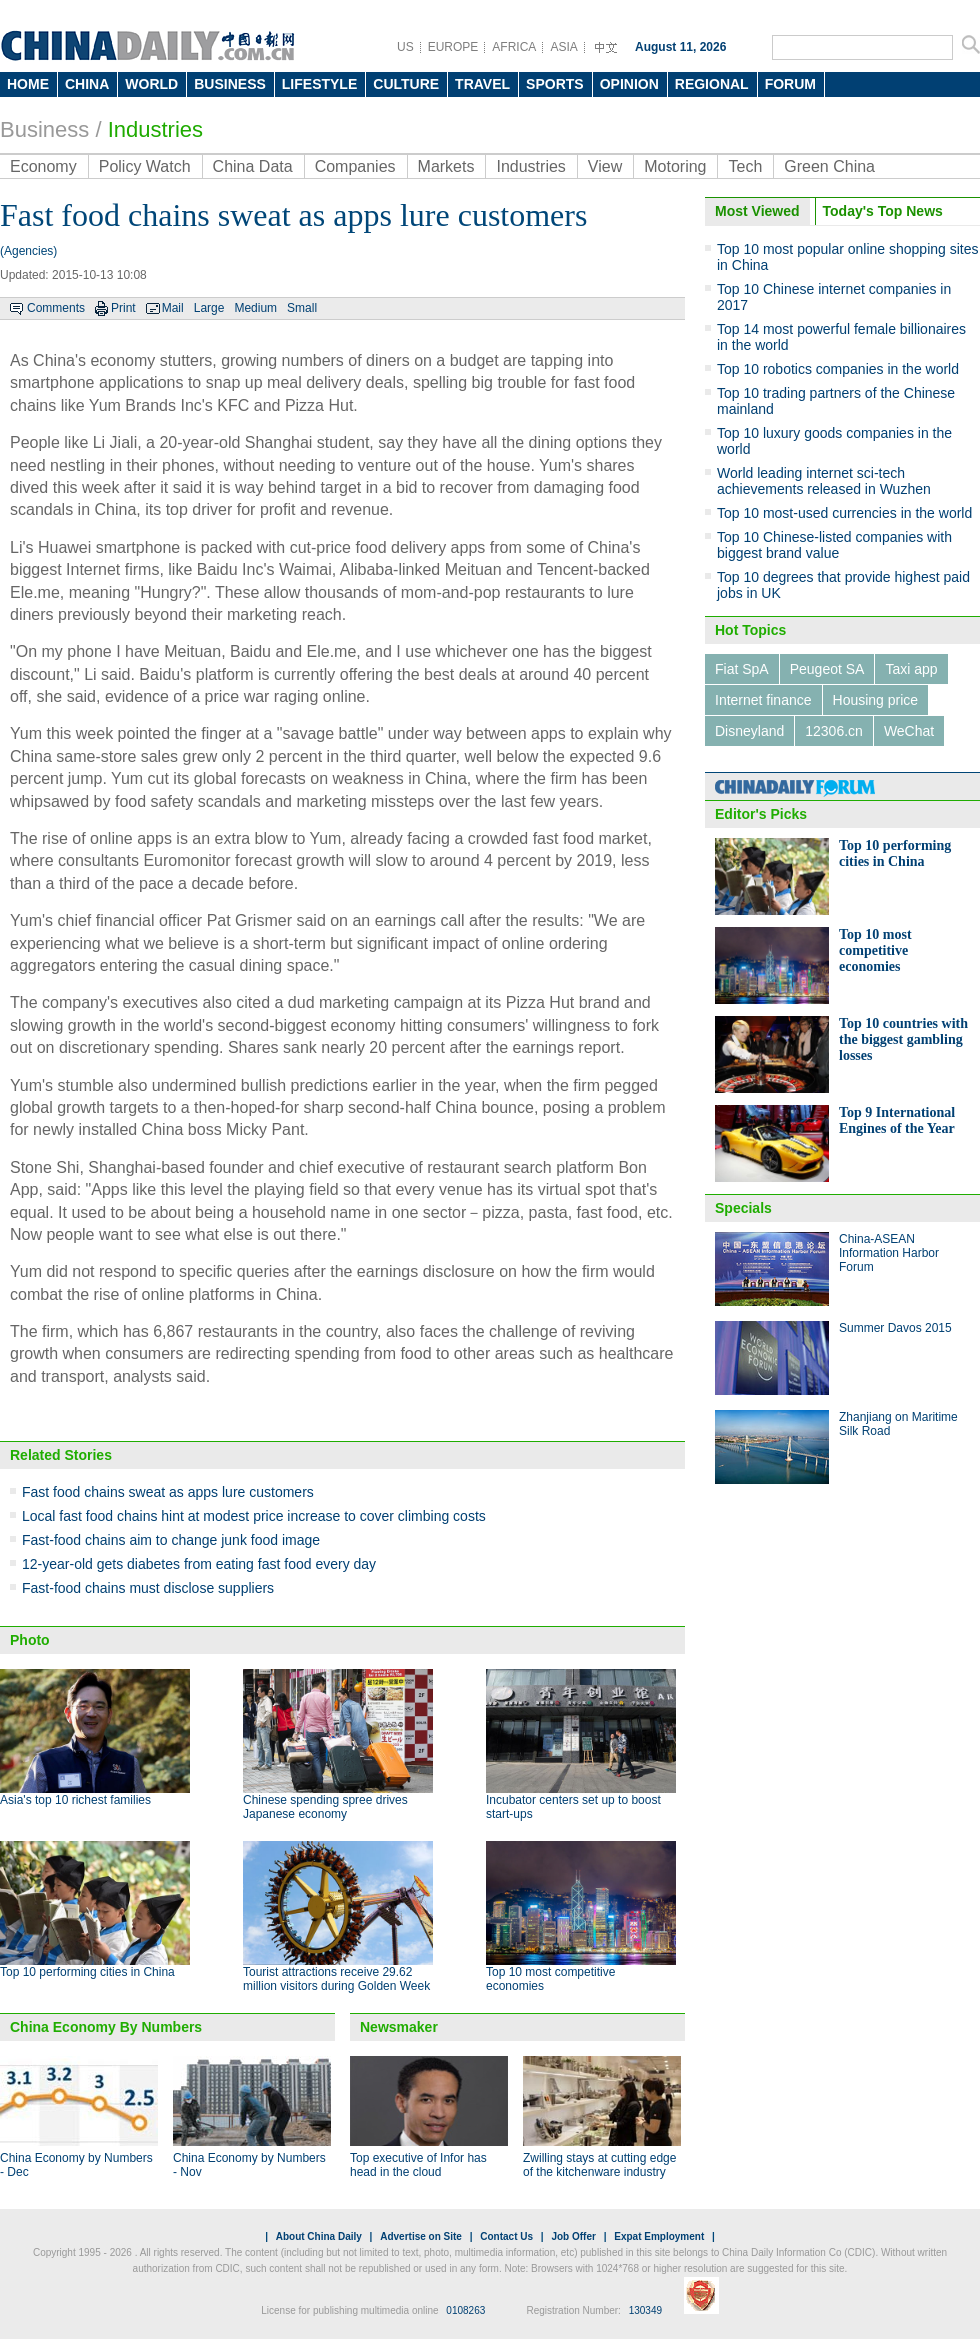 Image resolution: width=980 pixels, height=2339 pixels. What do you see at coordinates (405, 47) in the screenshot?
I see `US` at bounding box center [405, 47].